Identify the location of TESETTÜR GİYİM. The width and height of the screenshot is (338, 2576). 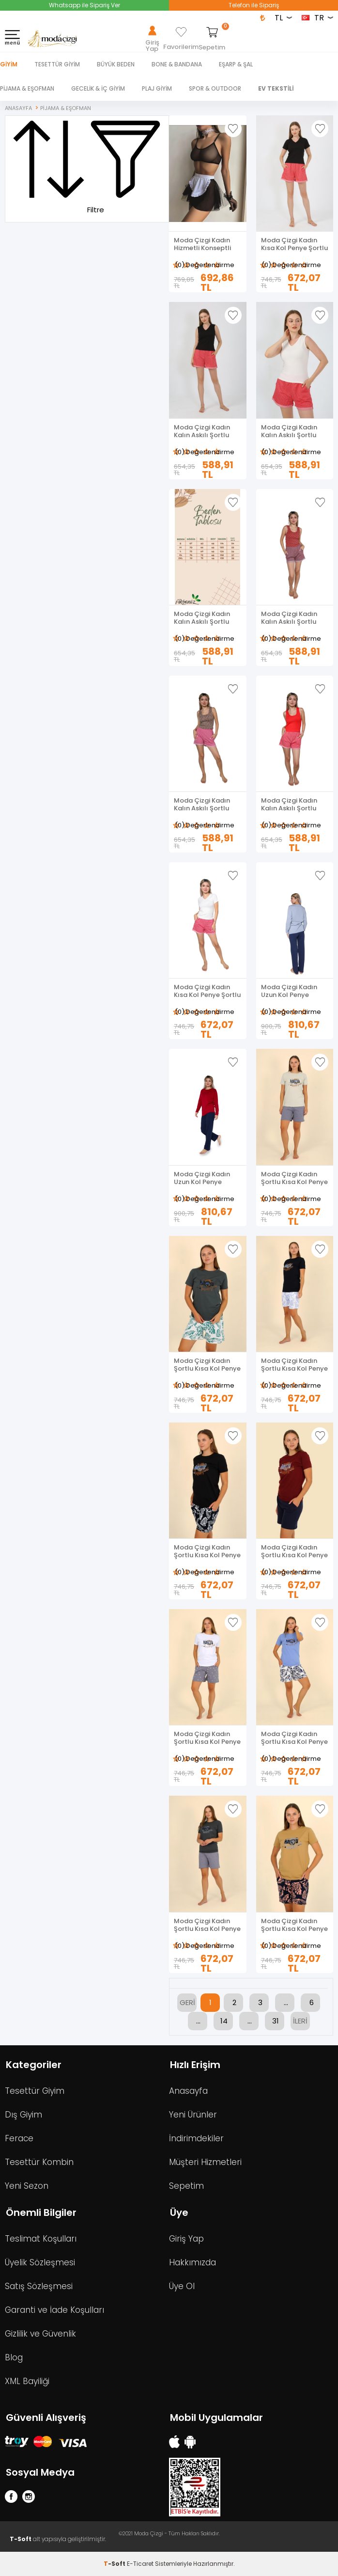
(57, 64).